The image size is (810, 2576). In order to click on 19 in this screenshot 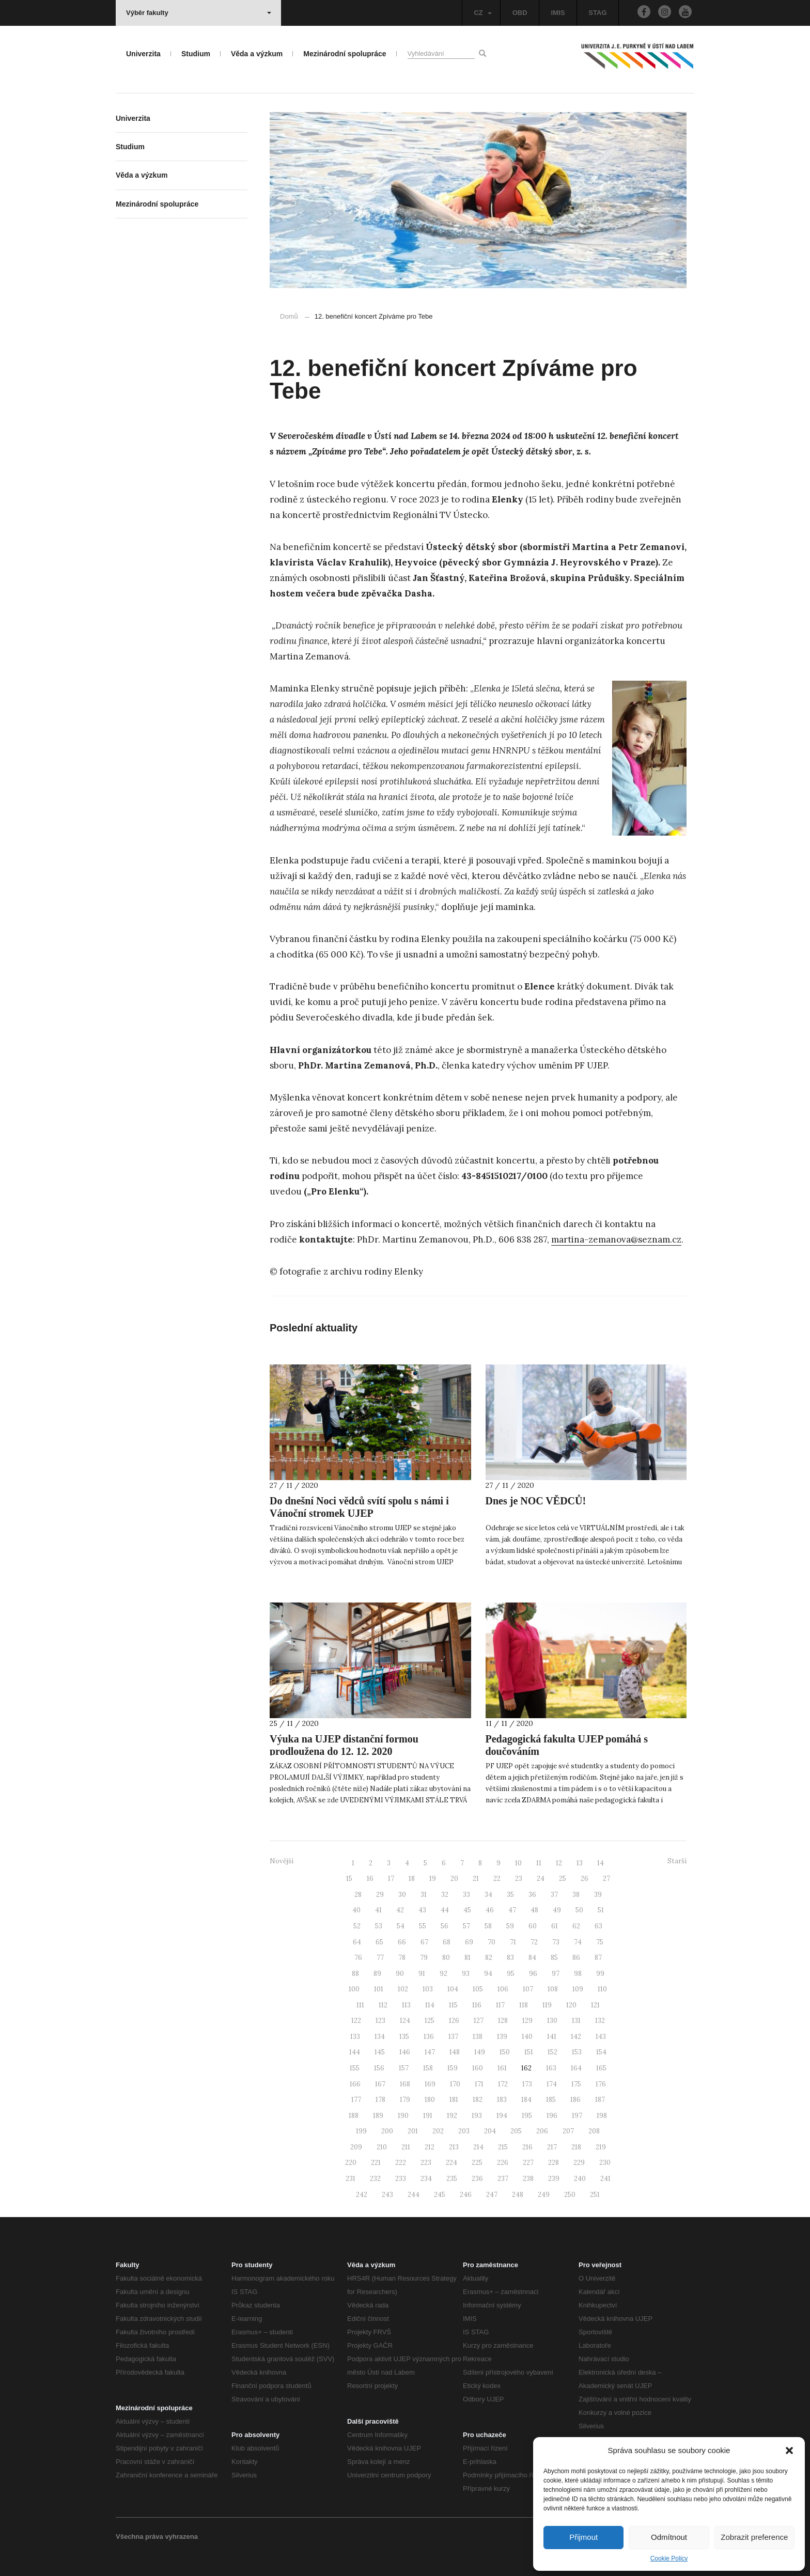, I will do `click(432, 1878)`.